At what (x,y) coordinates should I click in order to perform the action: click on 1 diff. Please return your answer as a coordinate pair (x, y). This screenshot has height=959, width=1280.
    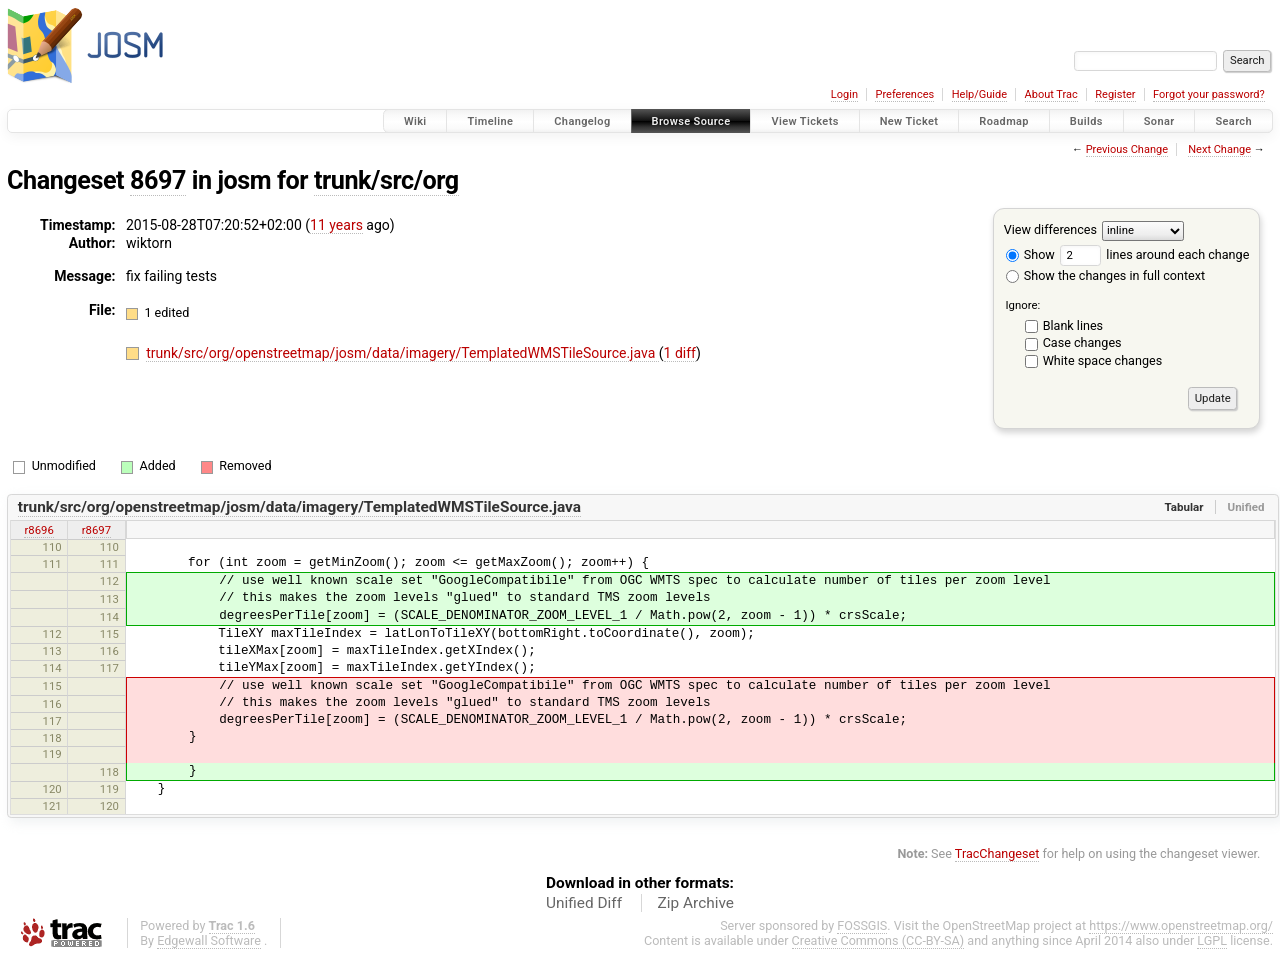
    Looking at the image, I should click on (680, 353).